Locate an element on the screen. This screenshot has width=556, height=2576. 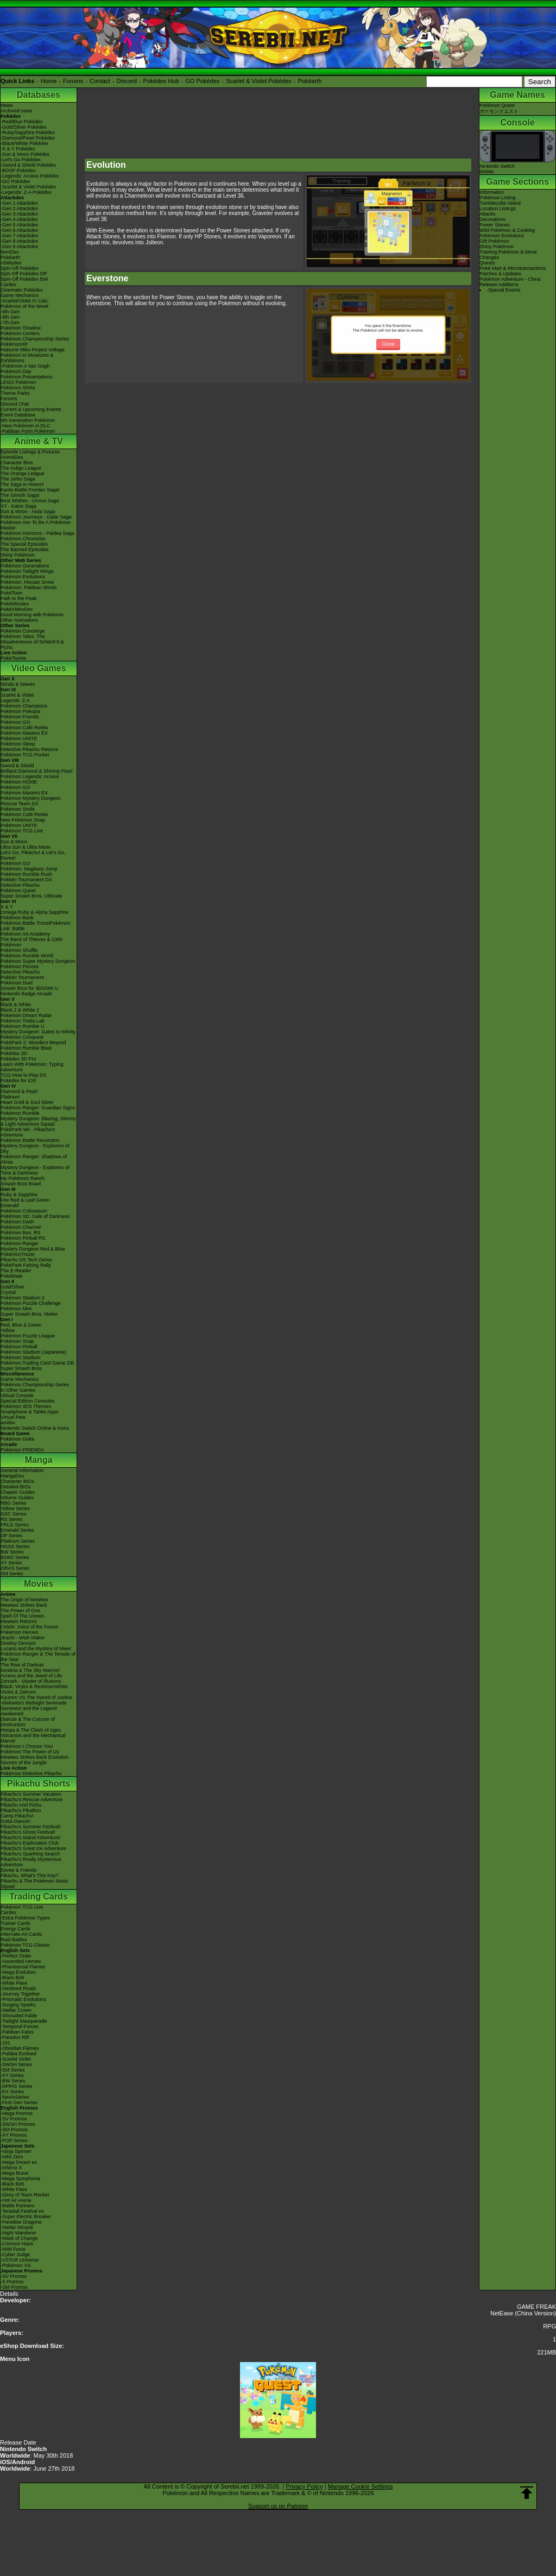
-Gen 3 Attackdex is located at coordinates (19, 214).